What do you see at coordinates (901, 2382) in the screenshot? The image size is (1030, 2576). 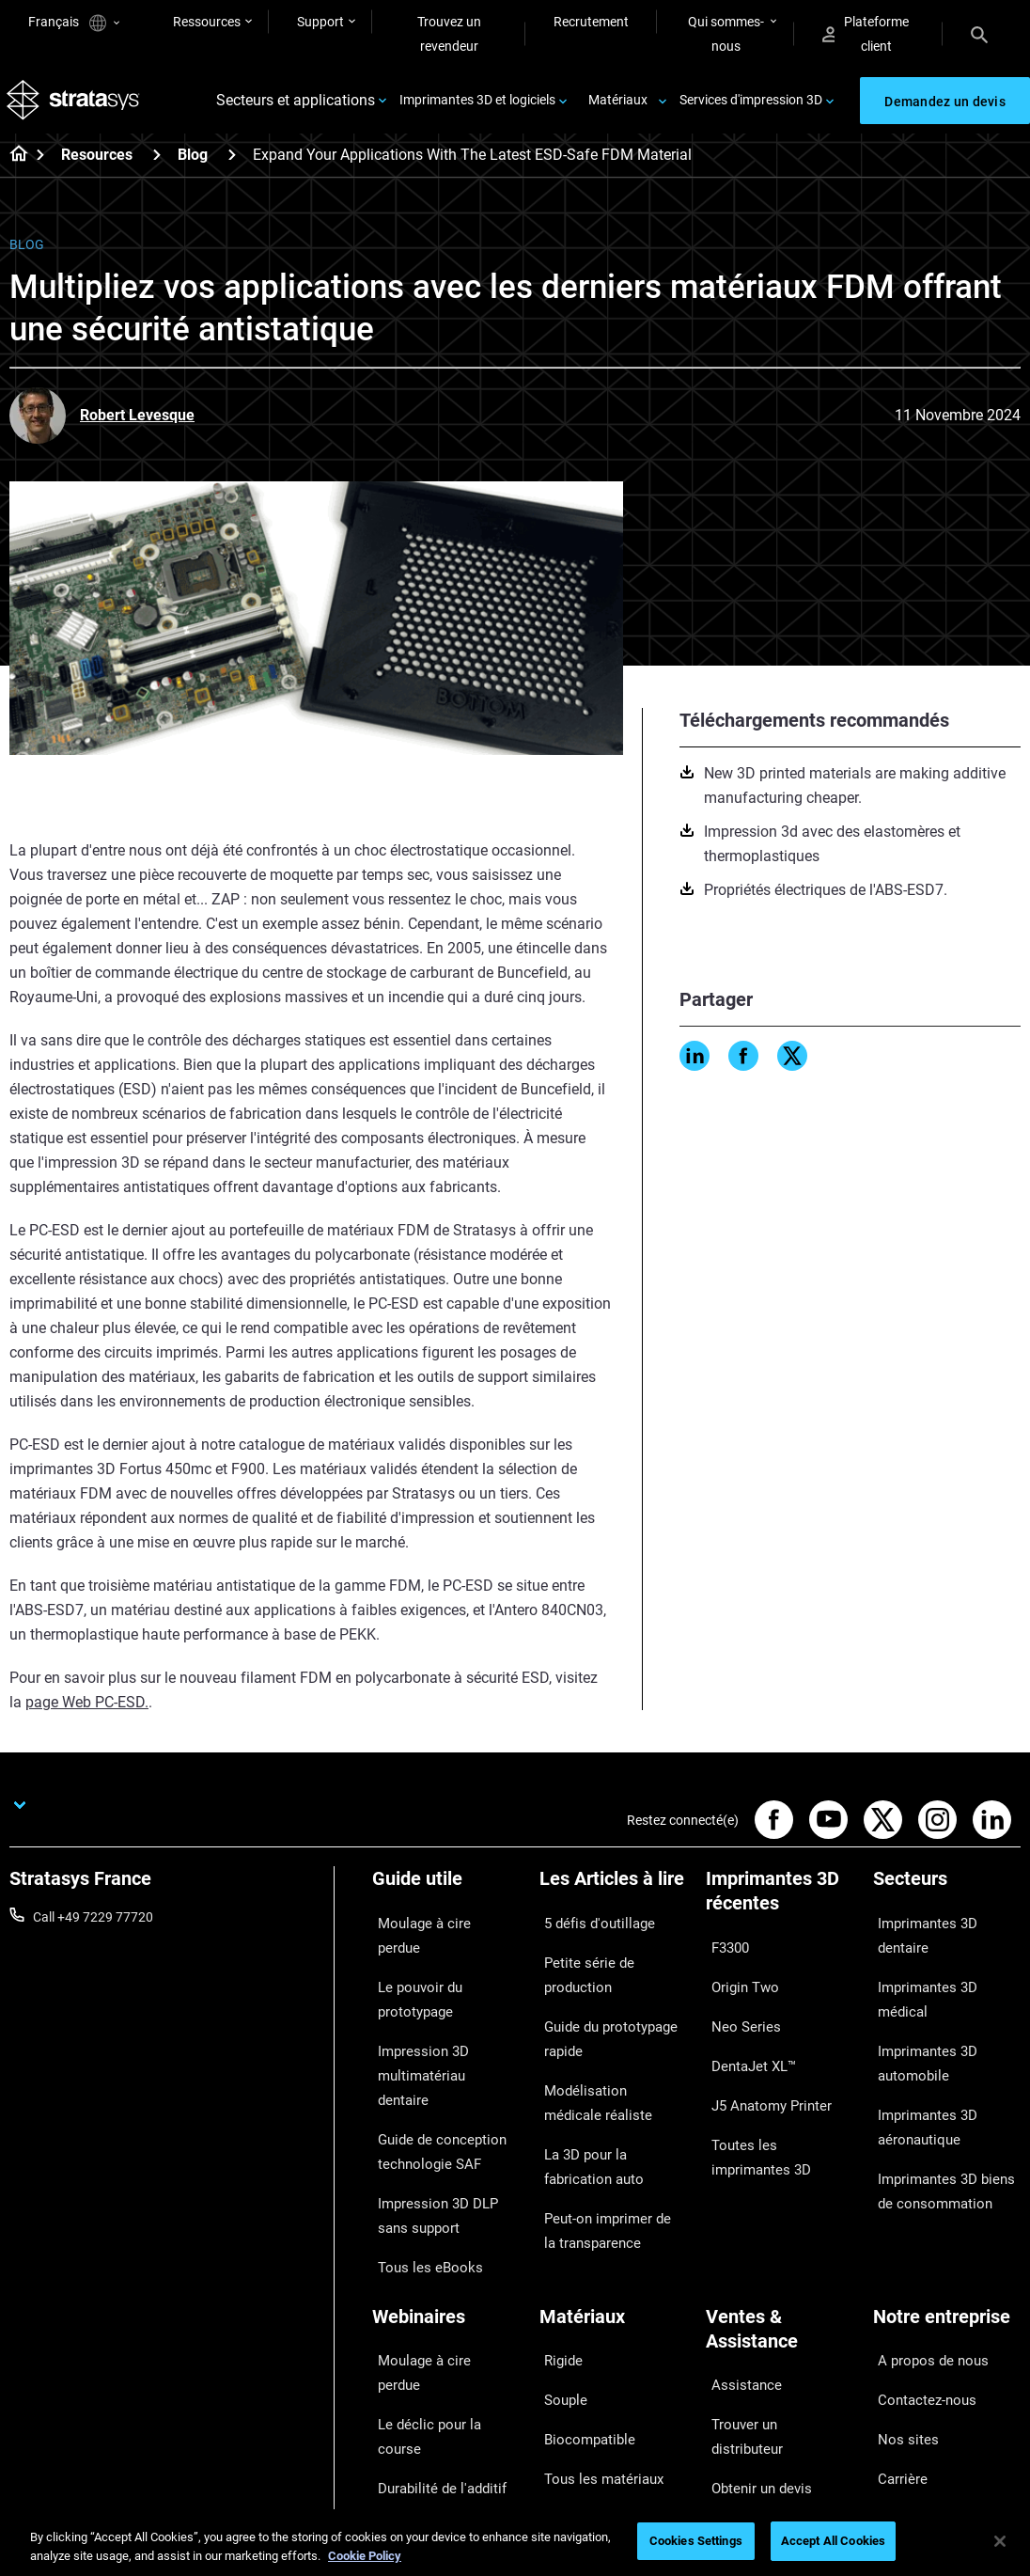 I see `Durabilité` at bounding box center [901, 2382].